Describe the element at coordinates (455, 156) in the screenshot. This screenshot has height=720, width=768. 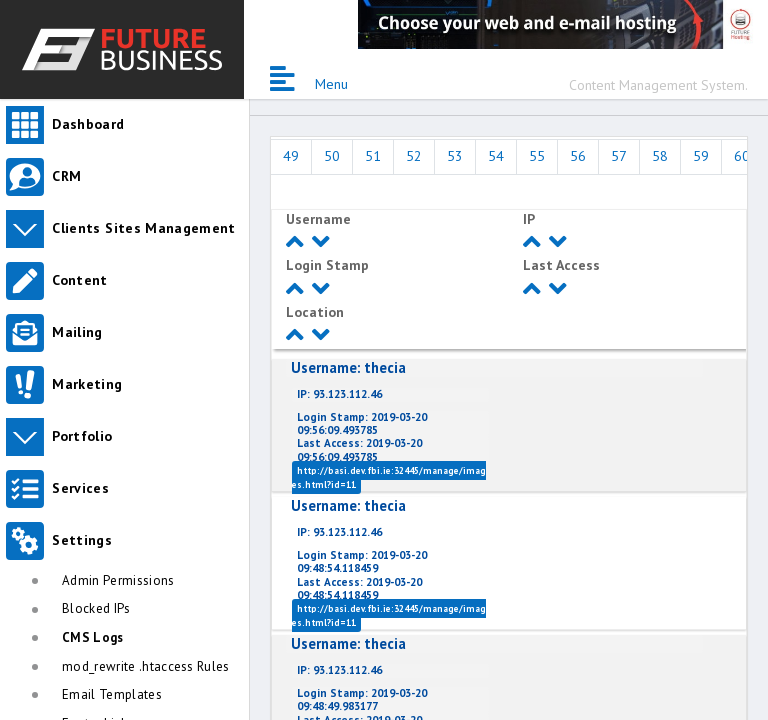
I see `53` at that location.